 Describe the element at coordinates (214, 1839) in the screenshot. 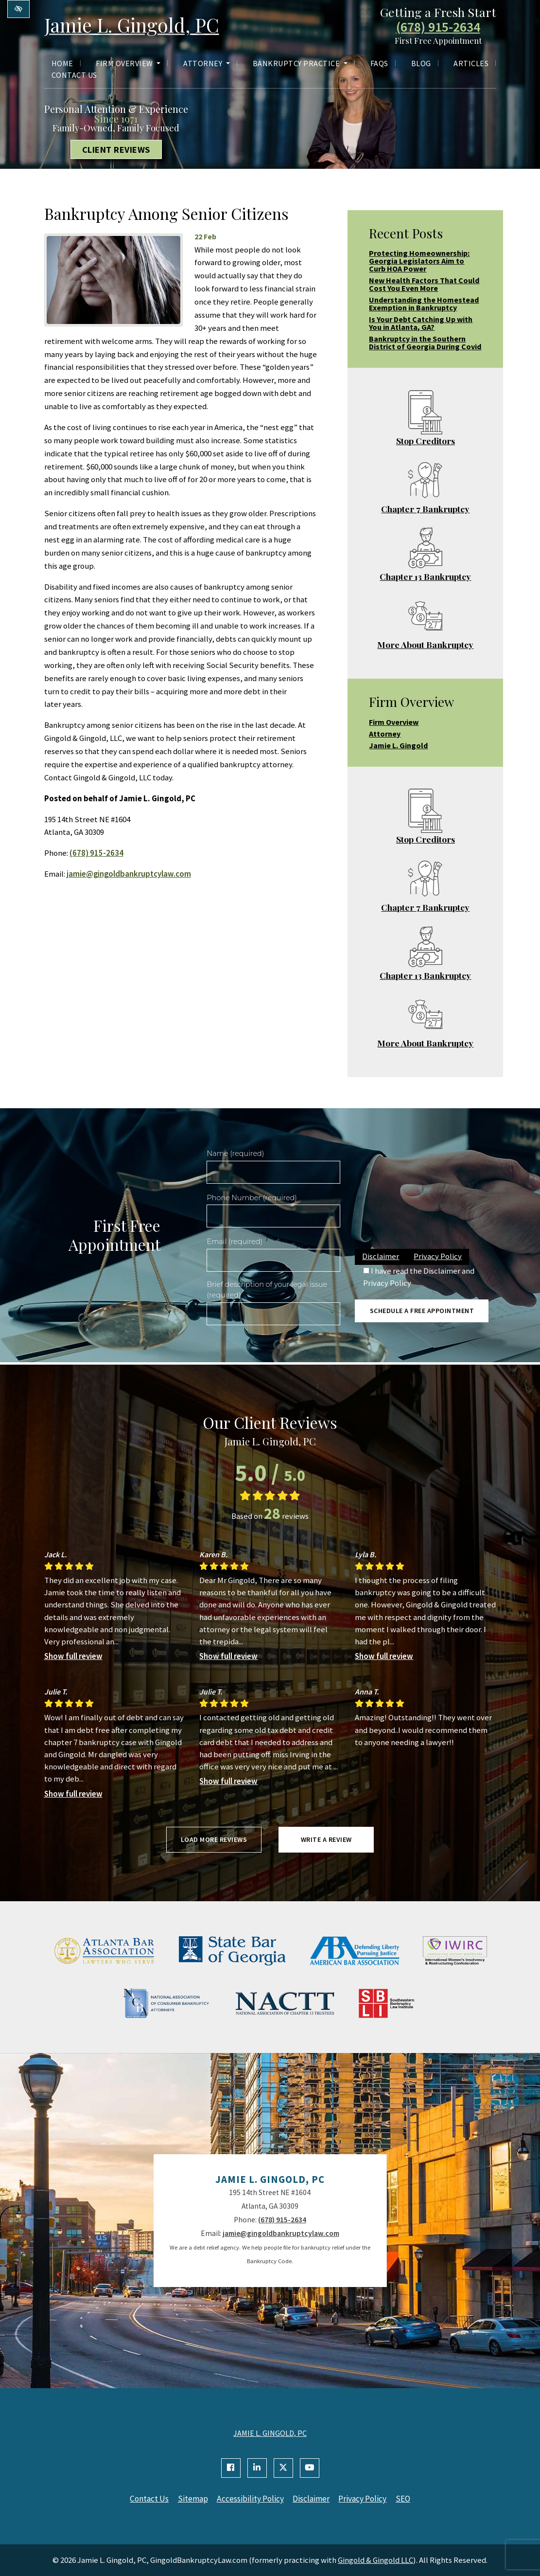

I see `Load more reviews` at that location.